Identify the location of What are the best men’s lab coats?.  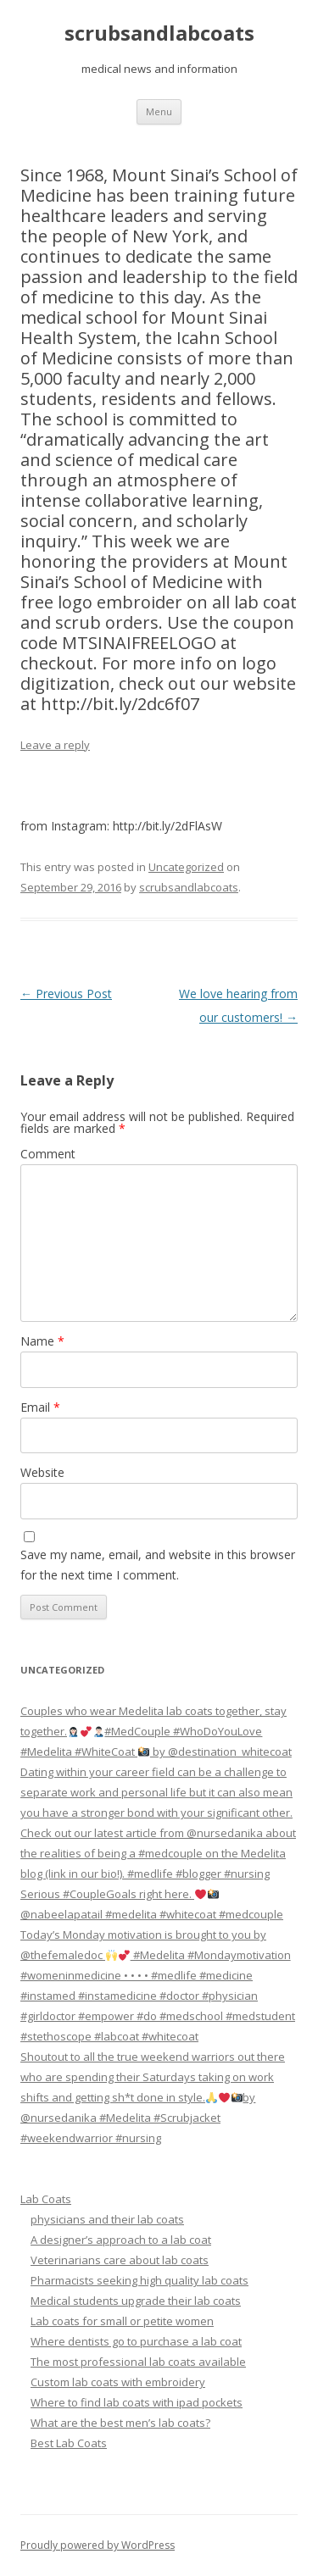
(120, 2422).